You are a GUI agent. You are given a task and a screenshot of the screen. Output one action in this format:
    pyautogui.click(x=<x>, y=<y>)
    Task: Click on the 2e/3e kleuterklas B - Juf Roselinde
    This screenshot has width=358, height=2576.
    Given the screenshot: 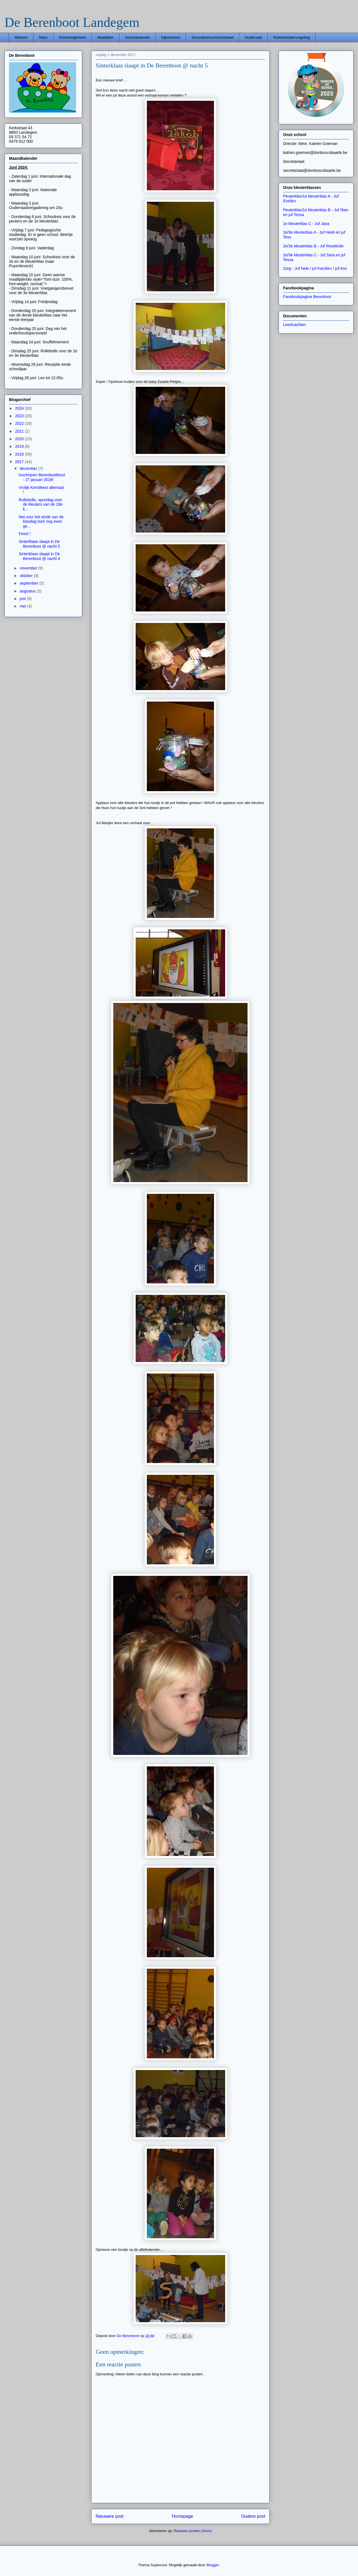 What is the action you would take?
    pyautogui.click(x=313, y=246)
    